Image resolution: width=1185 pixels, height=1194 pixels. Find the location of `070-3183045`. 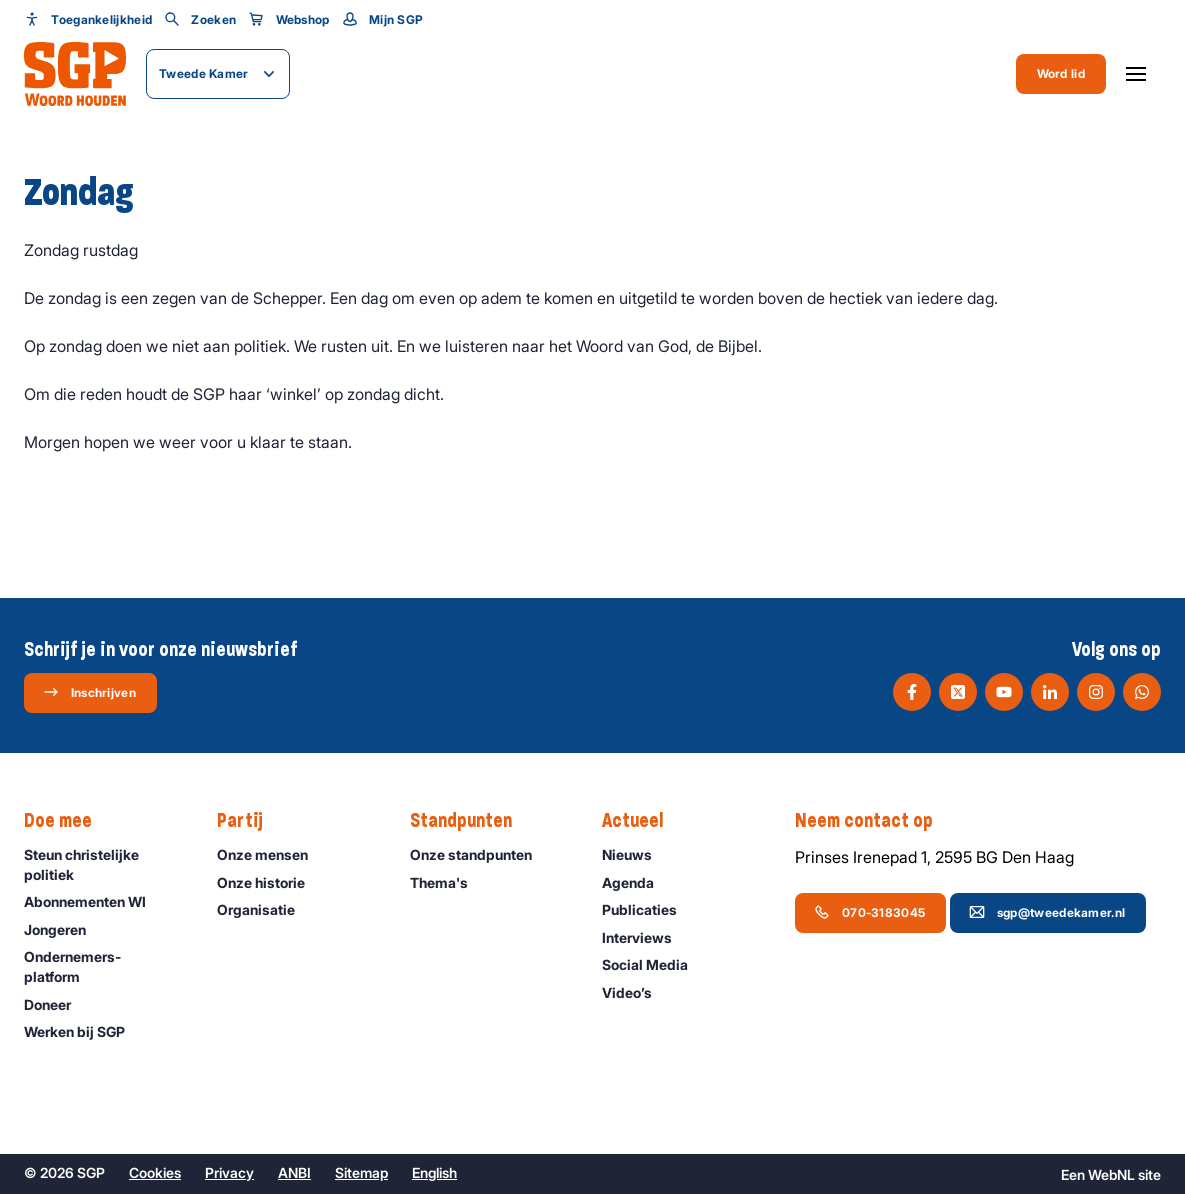

070-3183045 is located at coordinates (869, 912).